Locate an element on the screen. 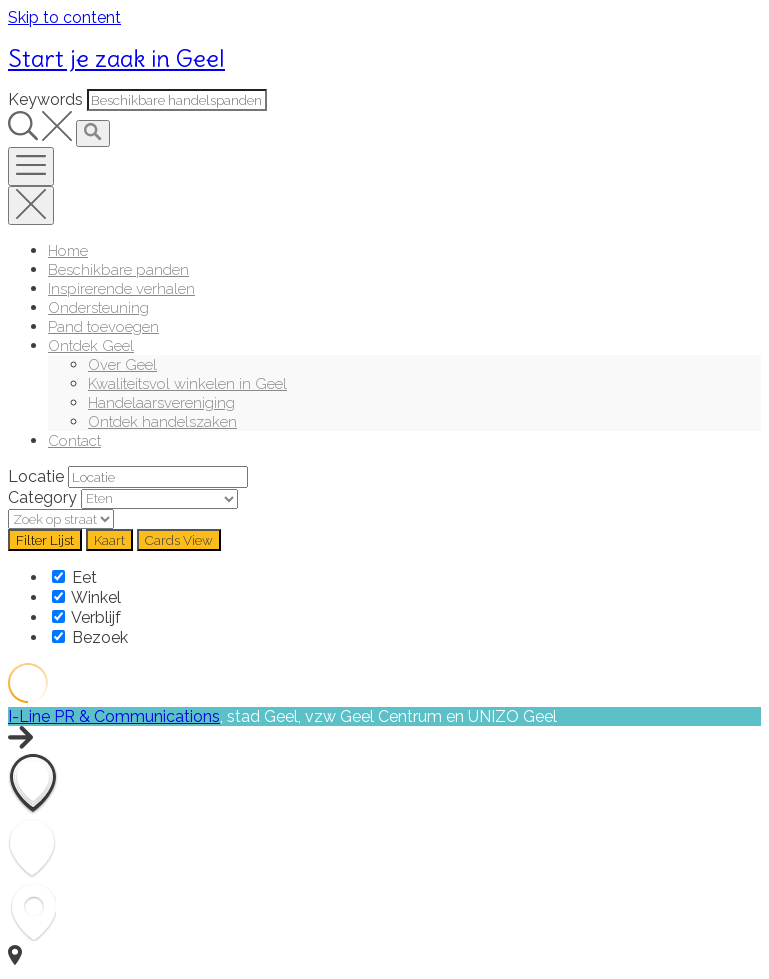  Beschikbare panden is located at coordinates (118, 269).